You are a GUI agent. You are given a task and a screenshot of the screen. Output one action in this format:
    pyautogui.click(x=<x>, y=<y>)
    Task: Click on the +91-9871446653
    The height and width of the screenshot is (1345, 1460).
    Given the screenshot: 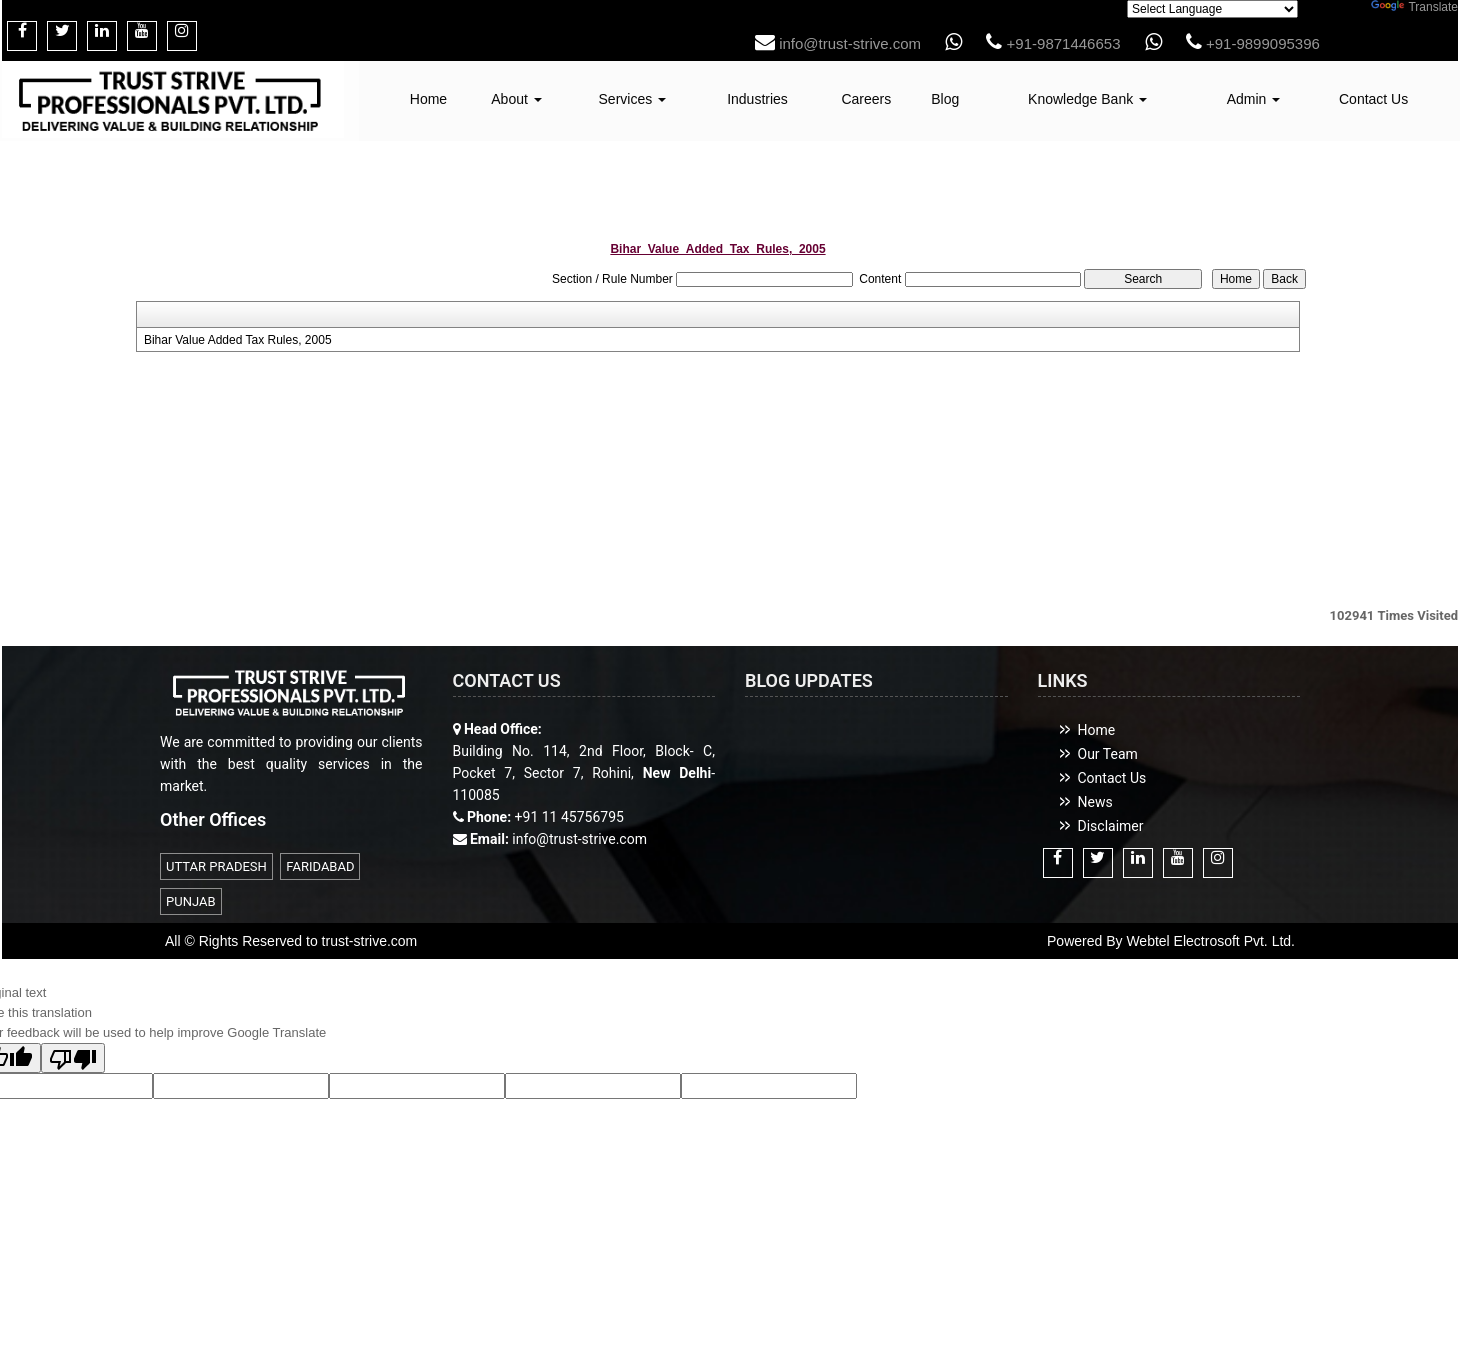 What is the action you would take?
    pyautogui.click(x=1053, y=43)
    